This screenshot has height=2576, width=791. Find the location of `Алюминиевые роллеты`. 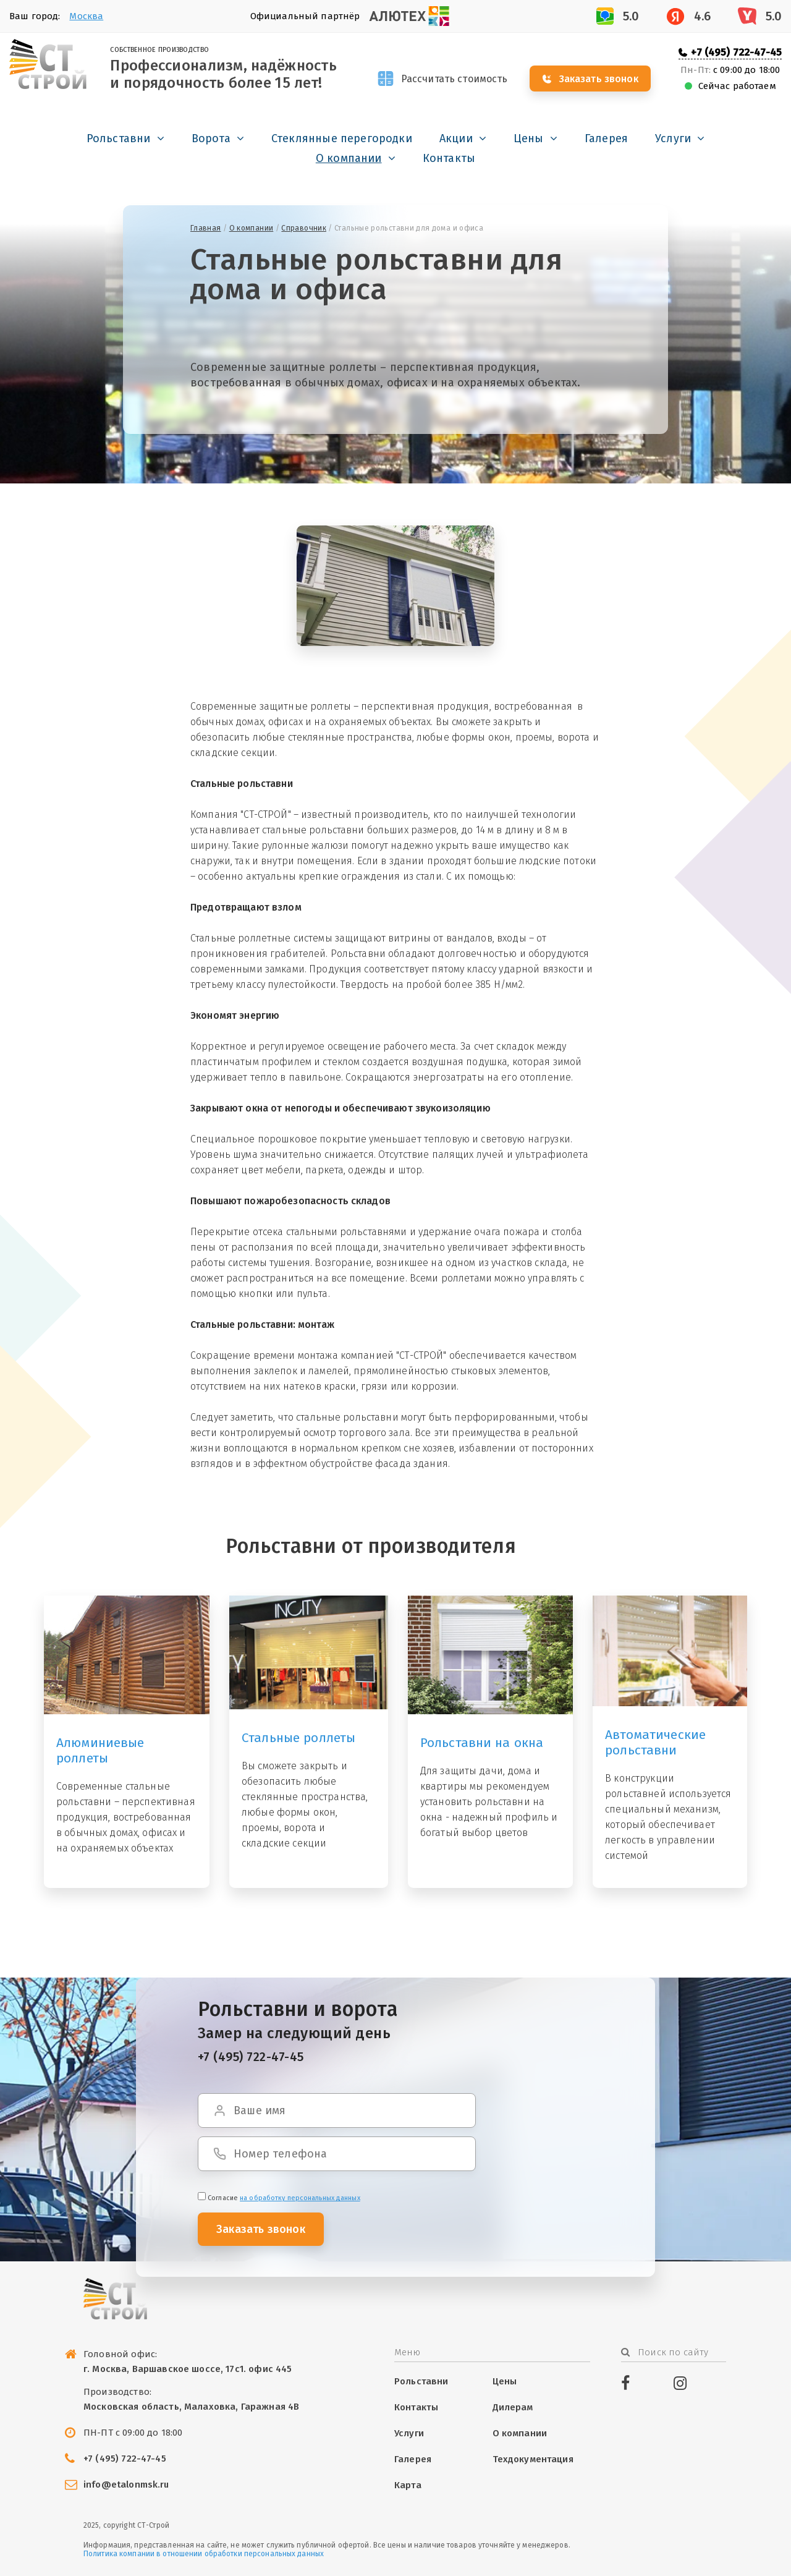

Алюминиевые роллеты is located at coordinates (100, 1750).